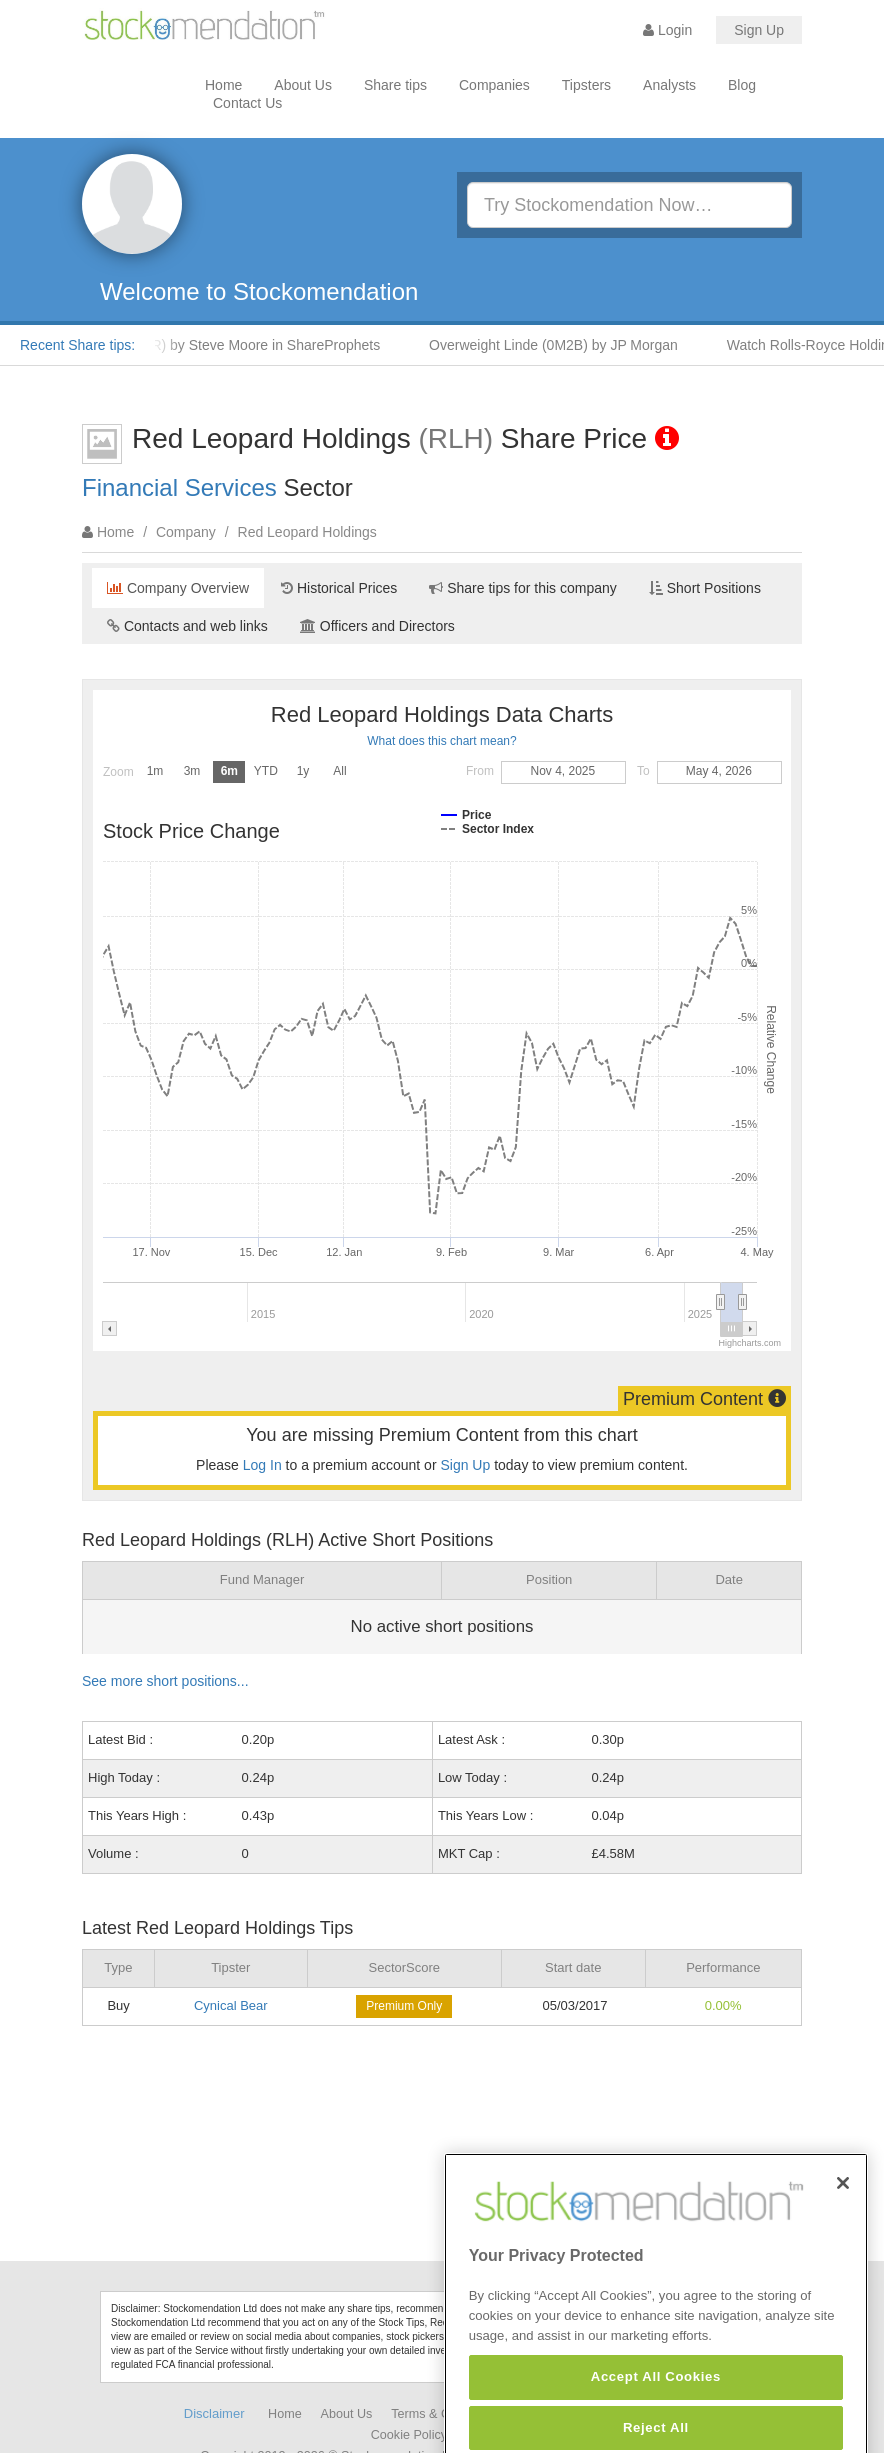 This screenshot has width=884, height=2453. Describe the element at coordinates (669, 85) in the screenshot. I see `Analysts` at that location.